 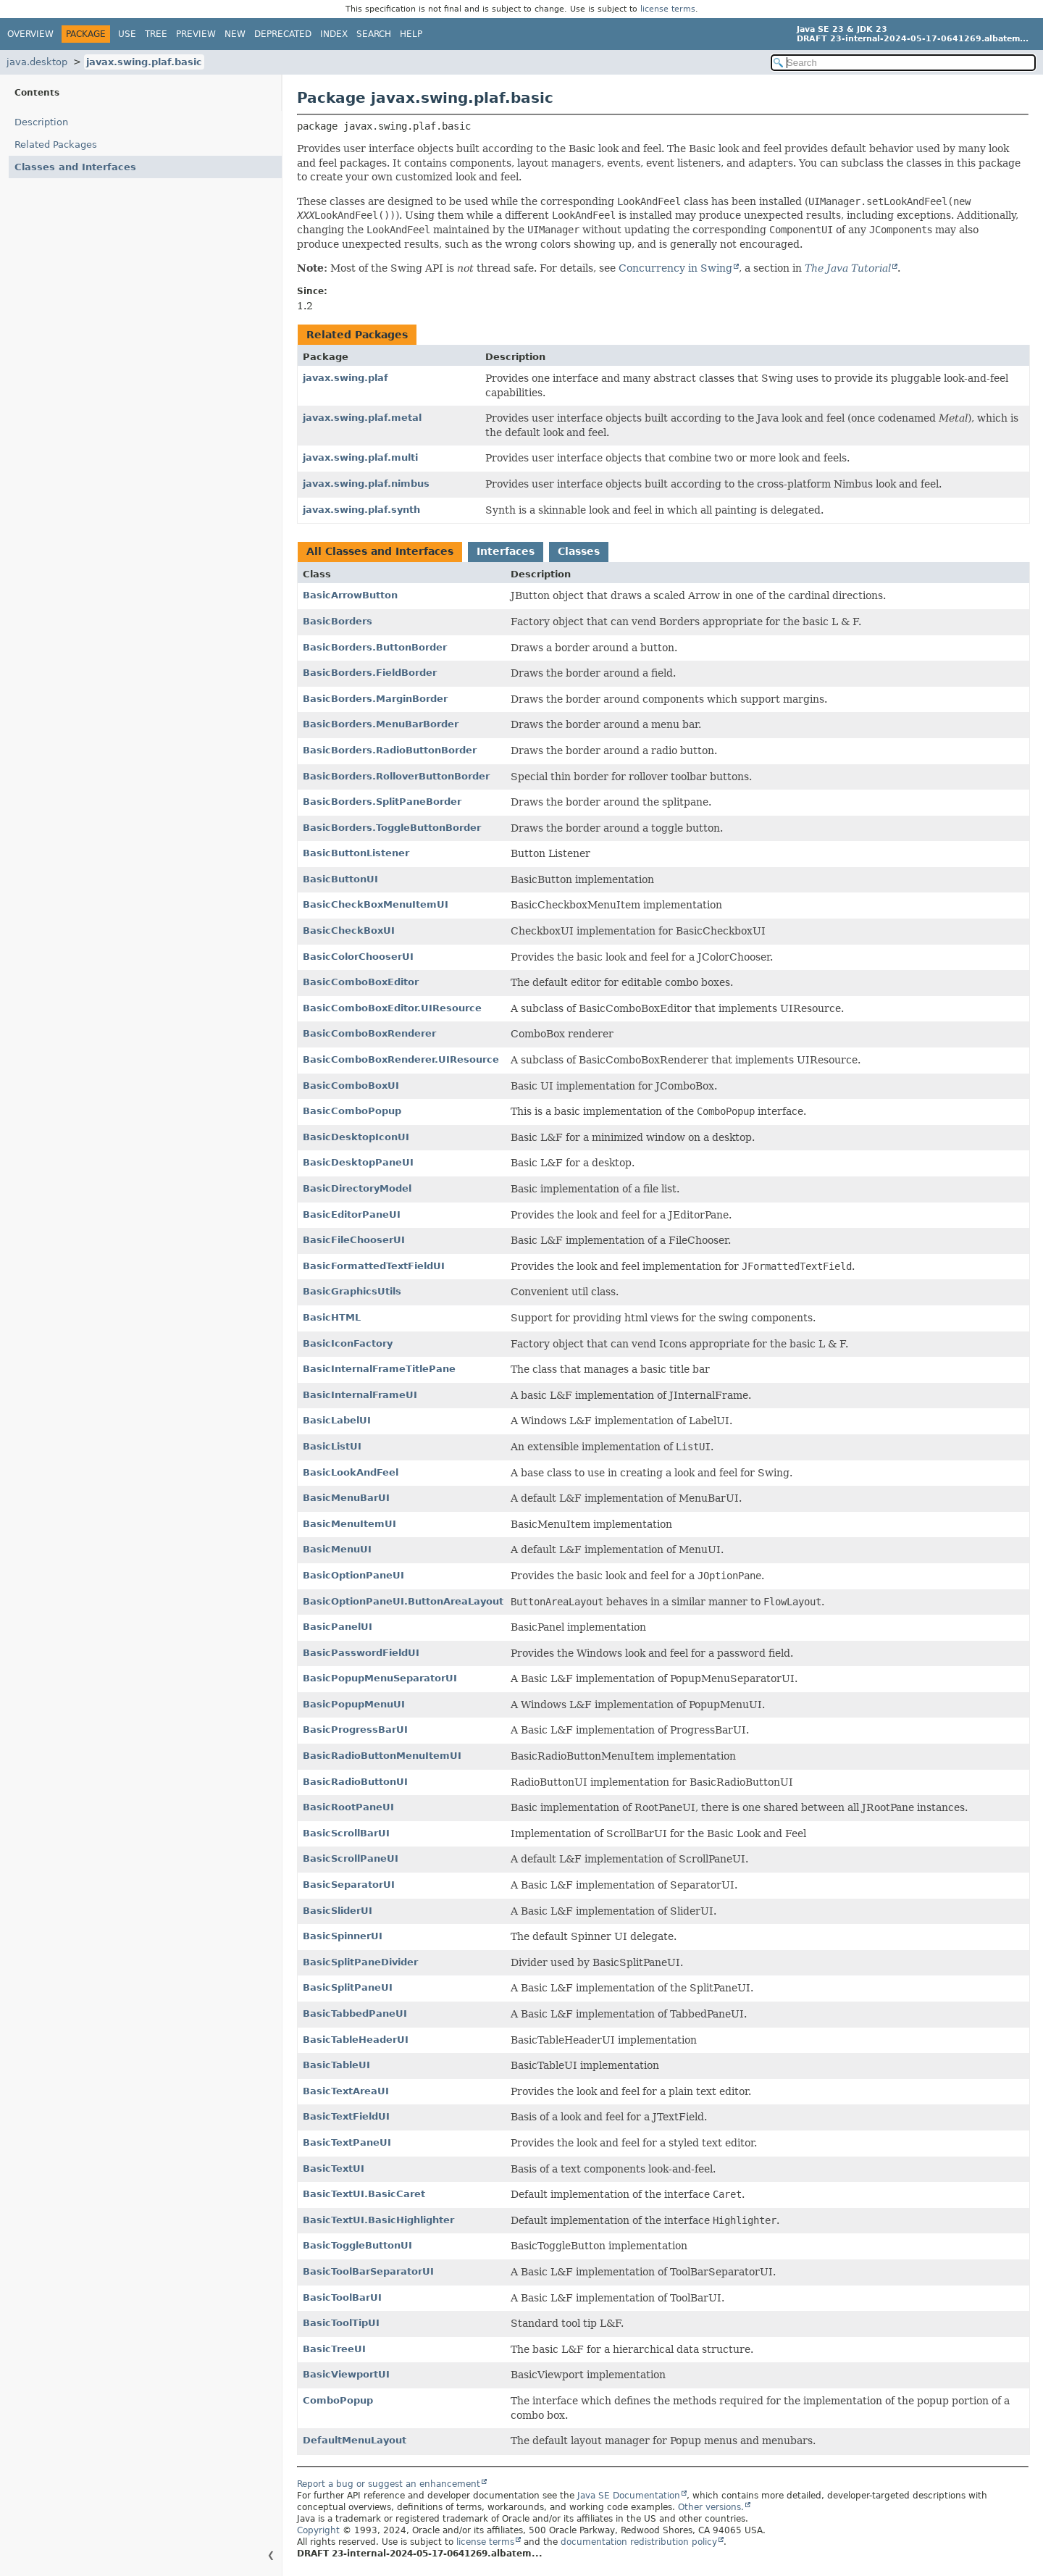 I want to click on DefaultMenuLayout, so click(x=354, y=2440).